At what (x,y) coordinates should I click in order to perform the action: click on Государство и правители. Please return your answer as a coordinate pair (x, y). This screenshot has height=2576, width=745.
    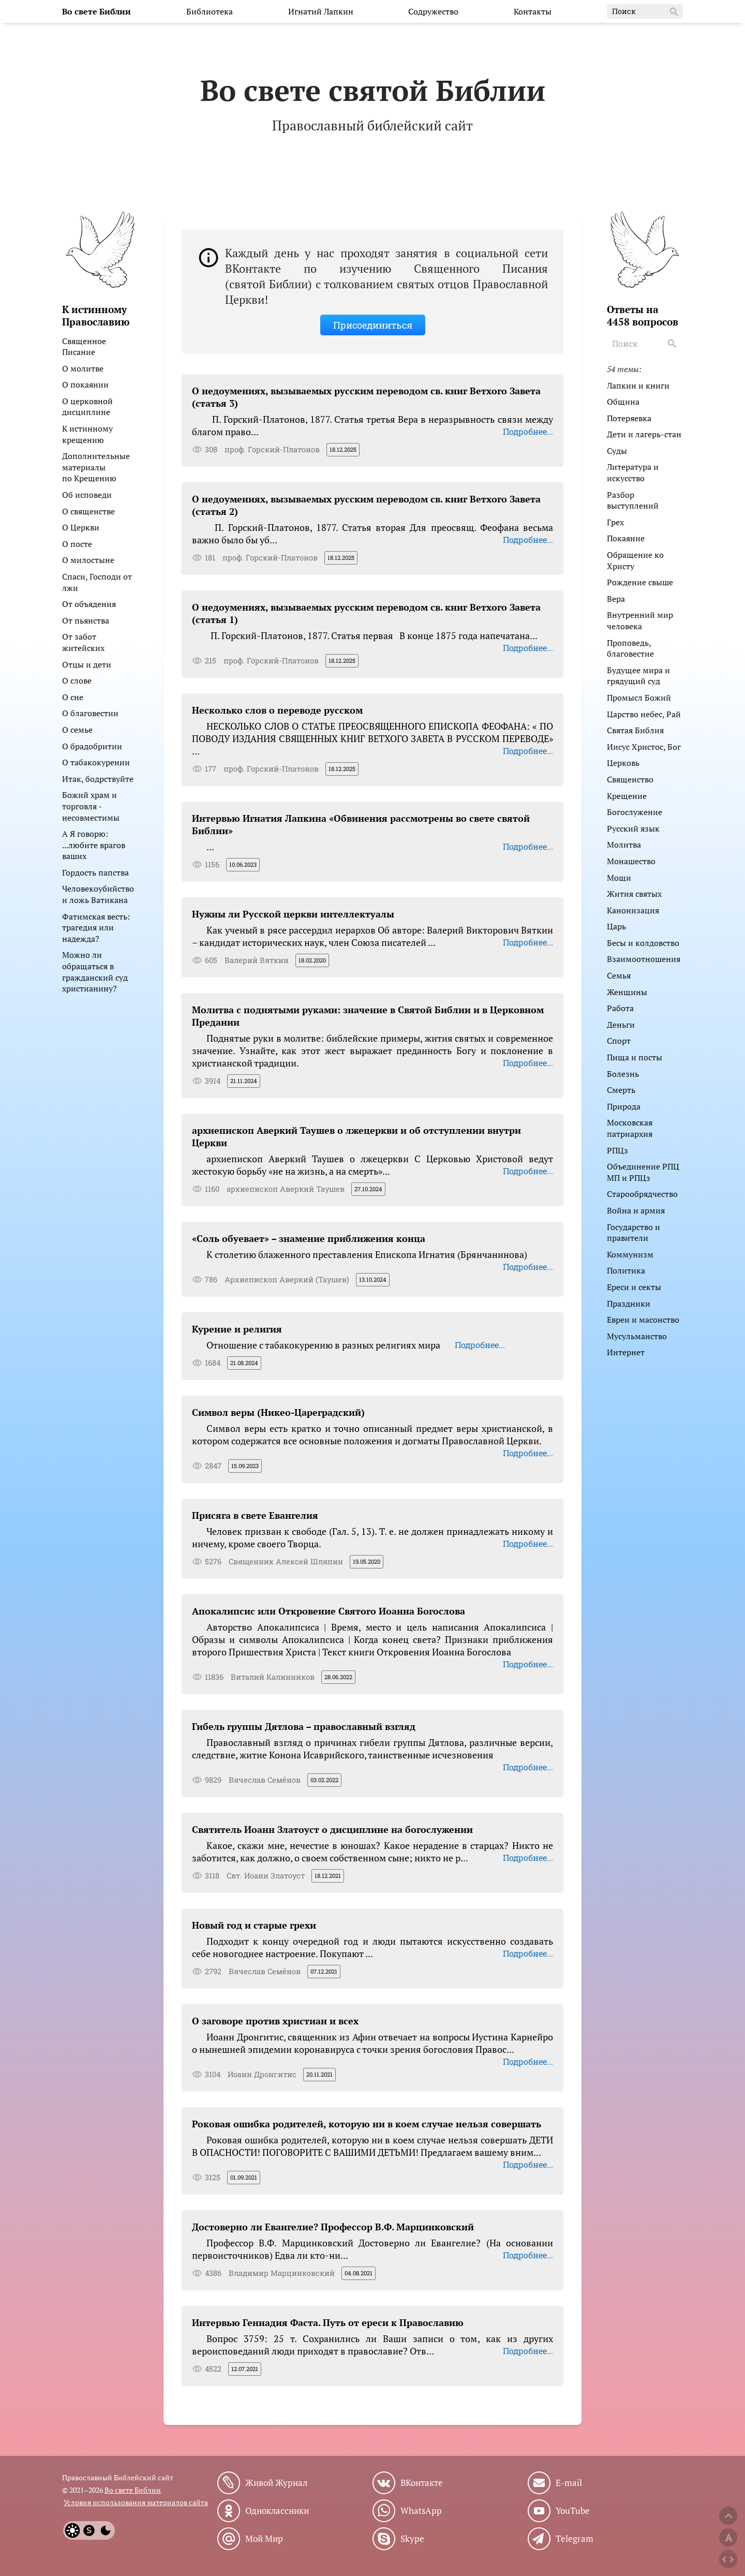
    Looking at the image, I should click on (633, 1232).